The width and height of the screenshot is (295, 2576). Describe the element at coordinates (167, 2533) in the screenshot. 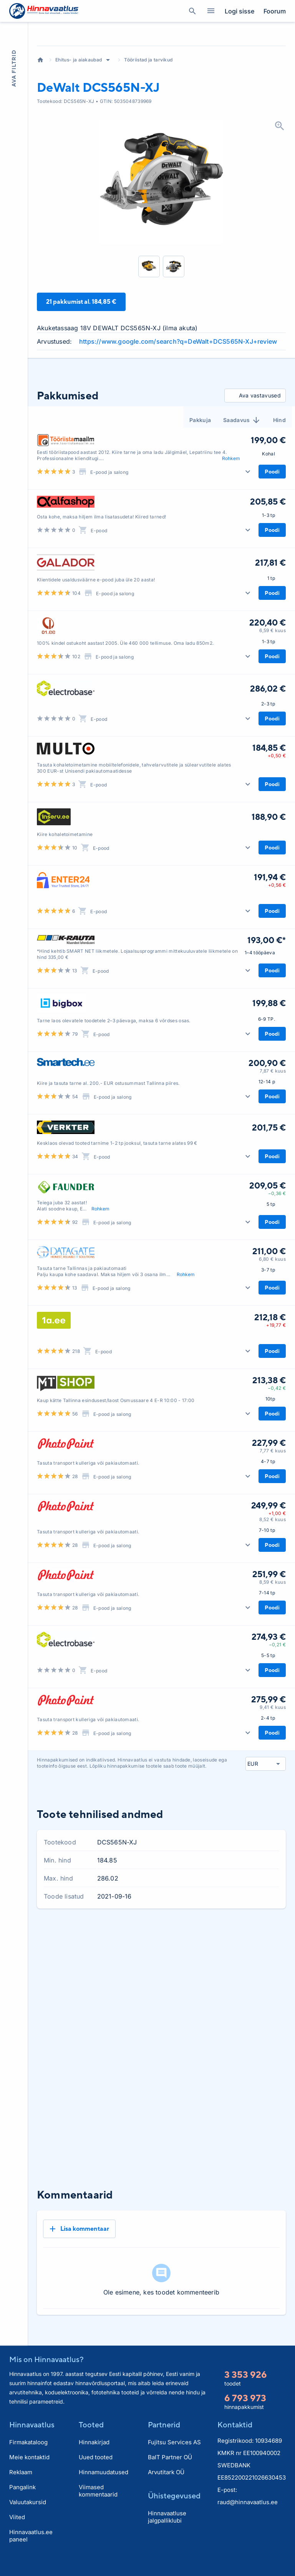

I see `Hinnavaatluse jalgpalliklubi` at that location.